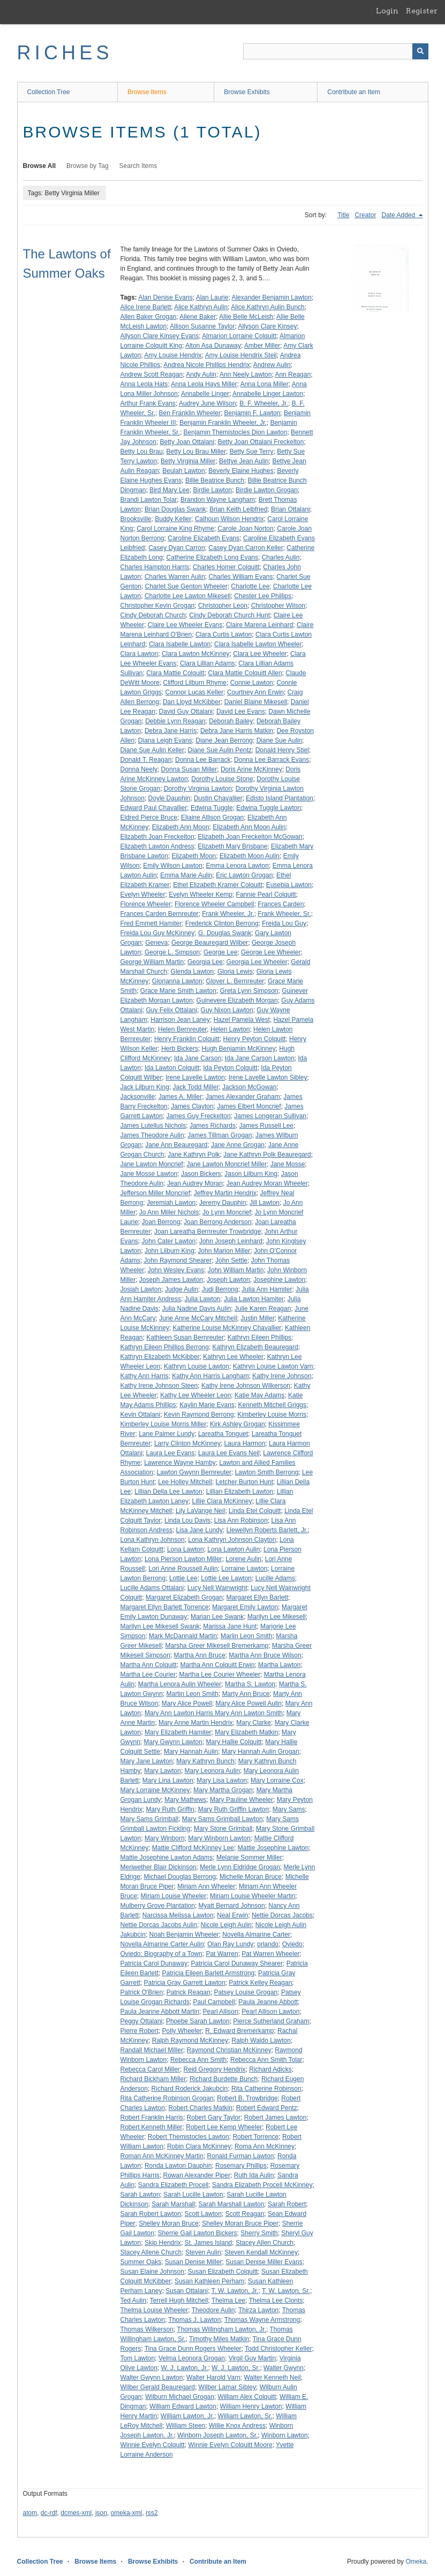  I want to click on John Marion Miller, so click(224, 1251).